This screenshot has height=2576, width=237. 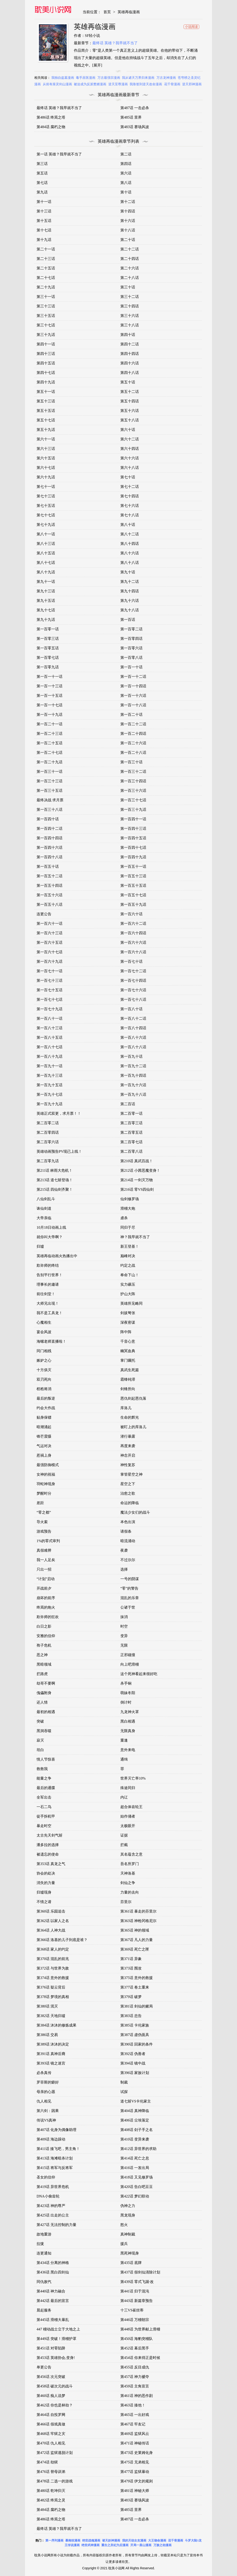 What do you see at coordinates (129, 582) in the screenshot?
I see `第九十二话` at bounding box center [129, 582].